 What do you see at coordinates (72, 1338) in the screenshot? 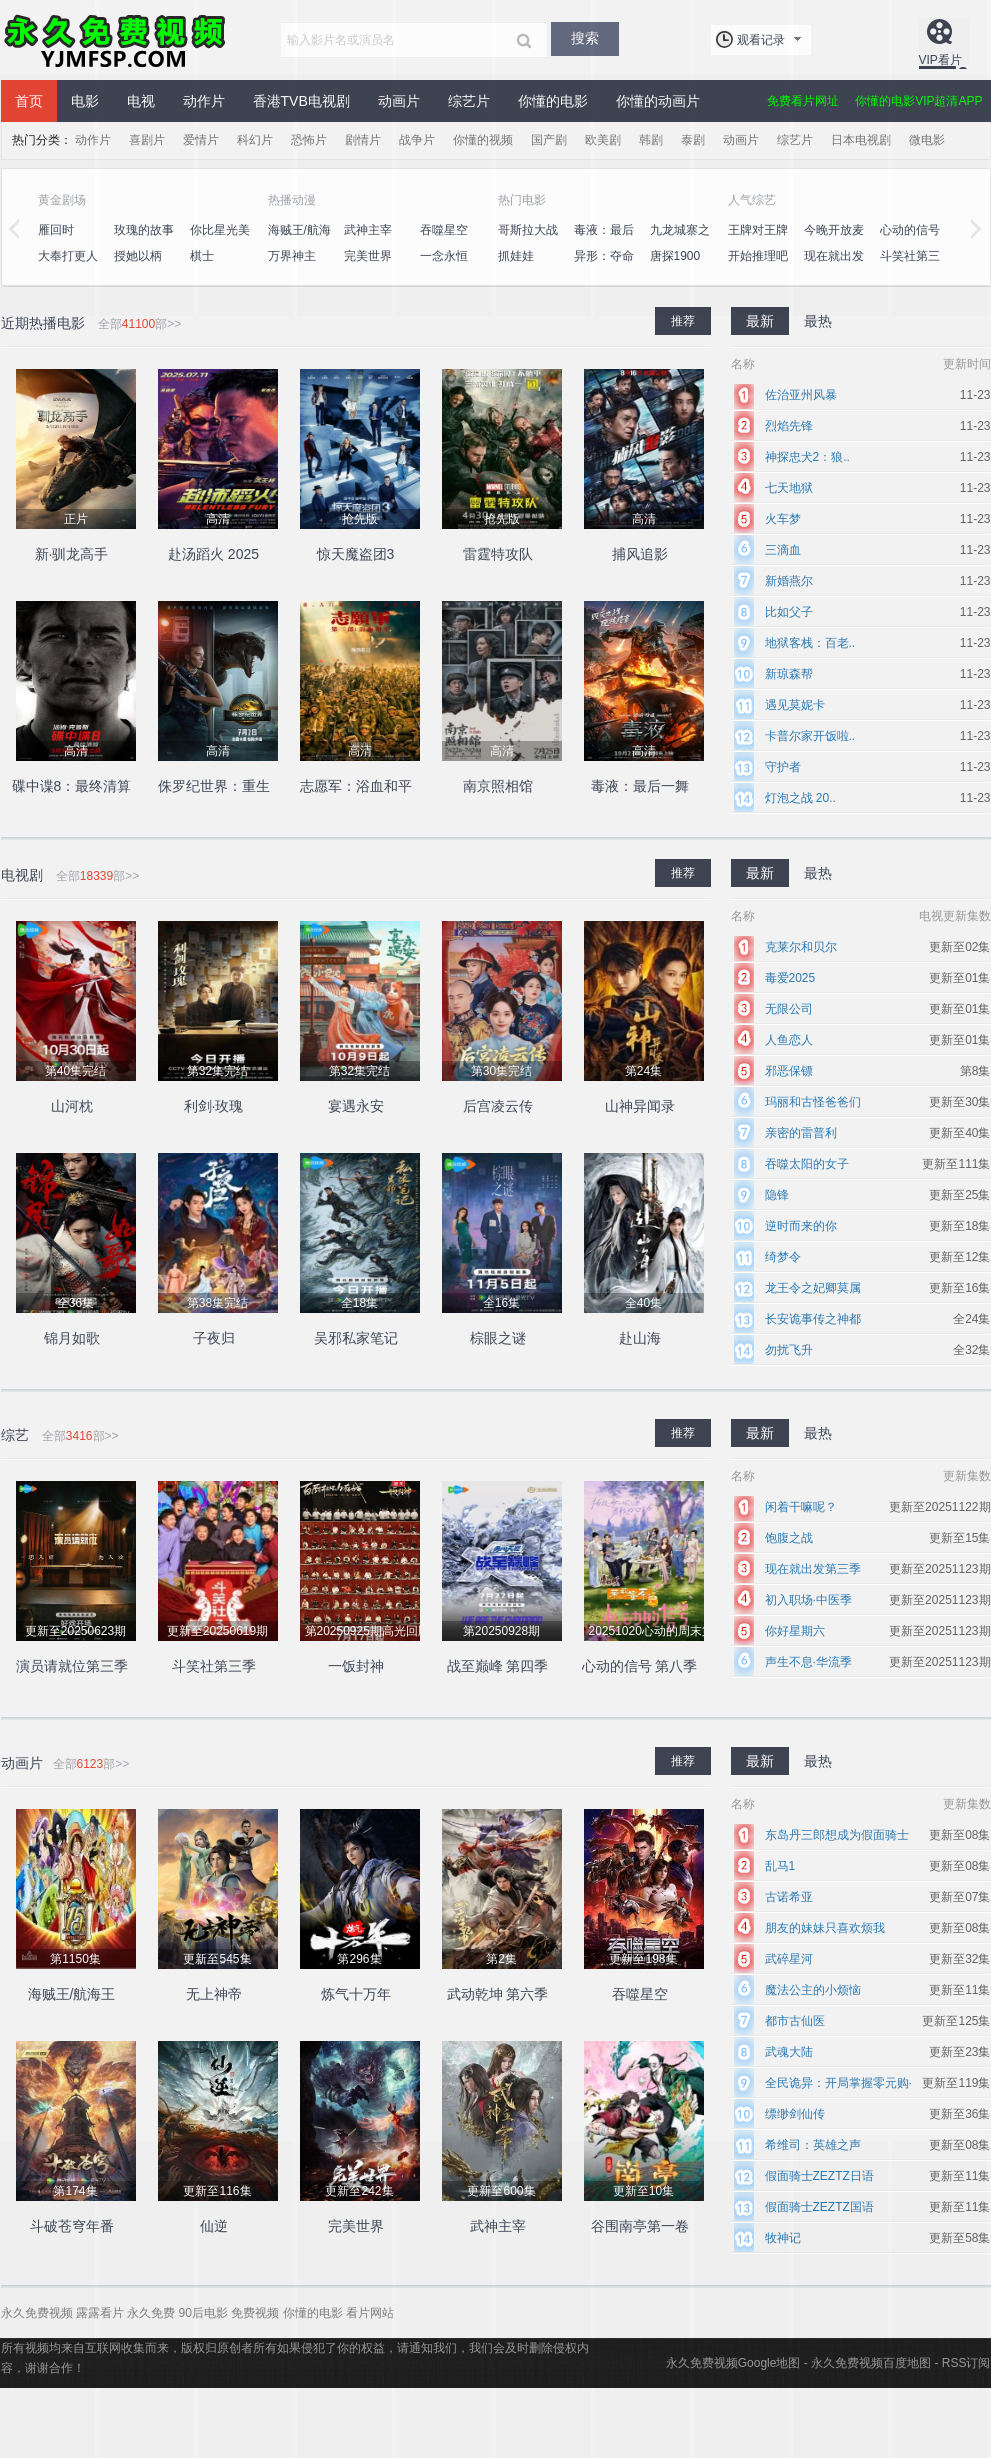
I see `锦月如歌` at bounding box center [72, 1338].